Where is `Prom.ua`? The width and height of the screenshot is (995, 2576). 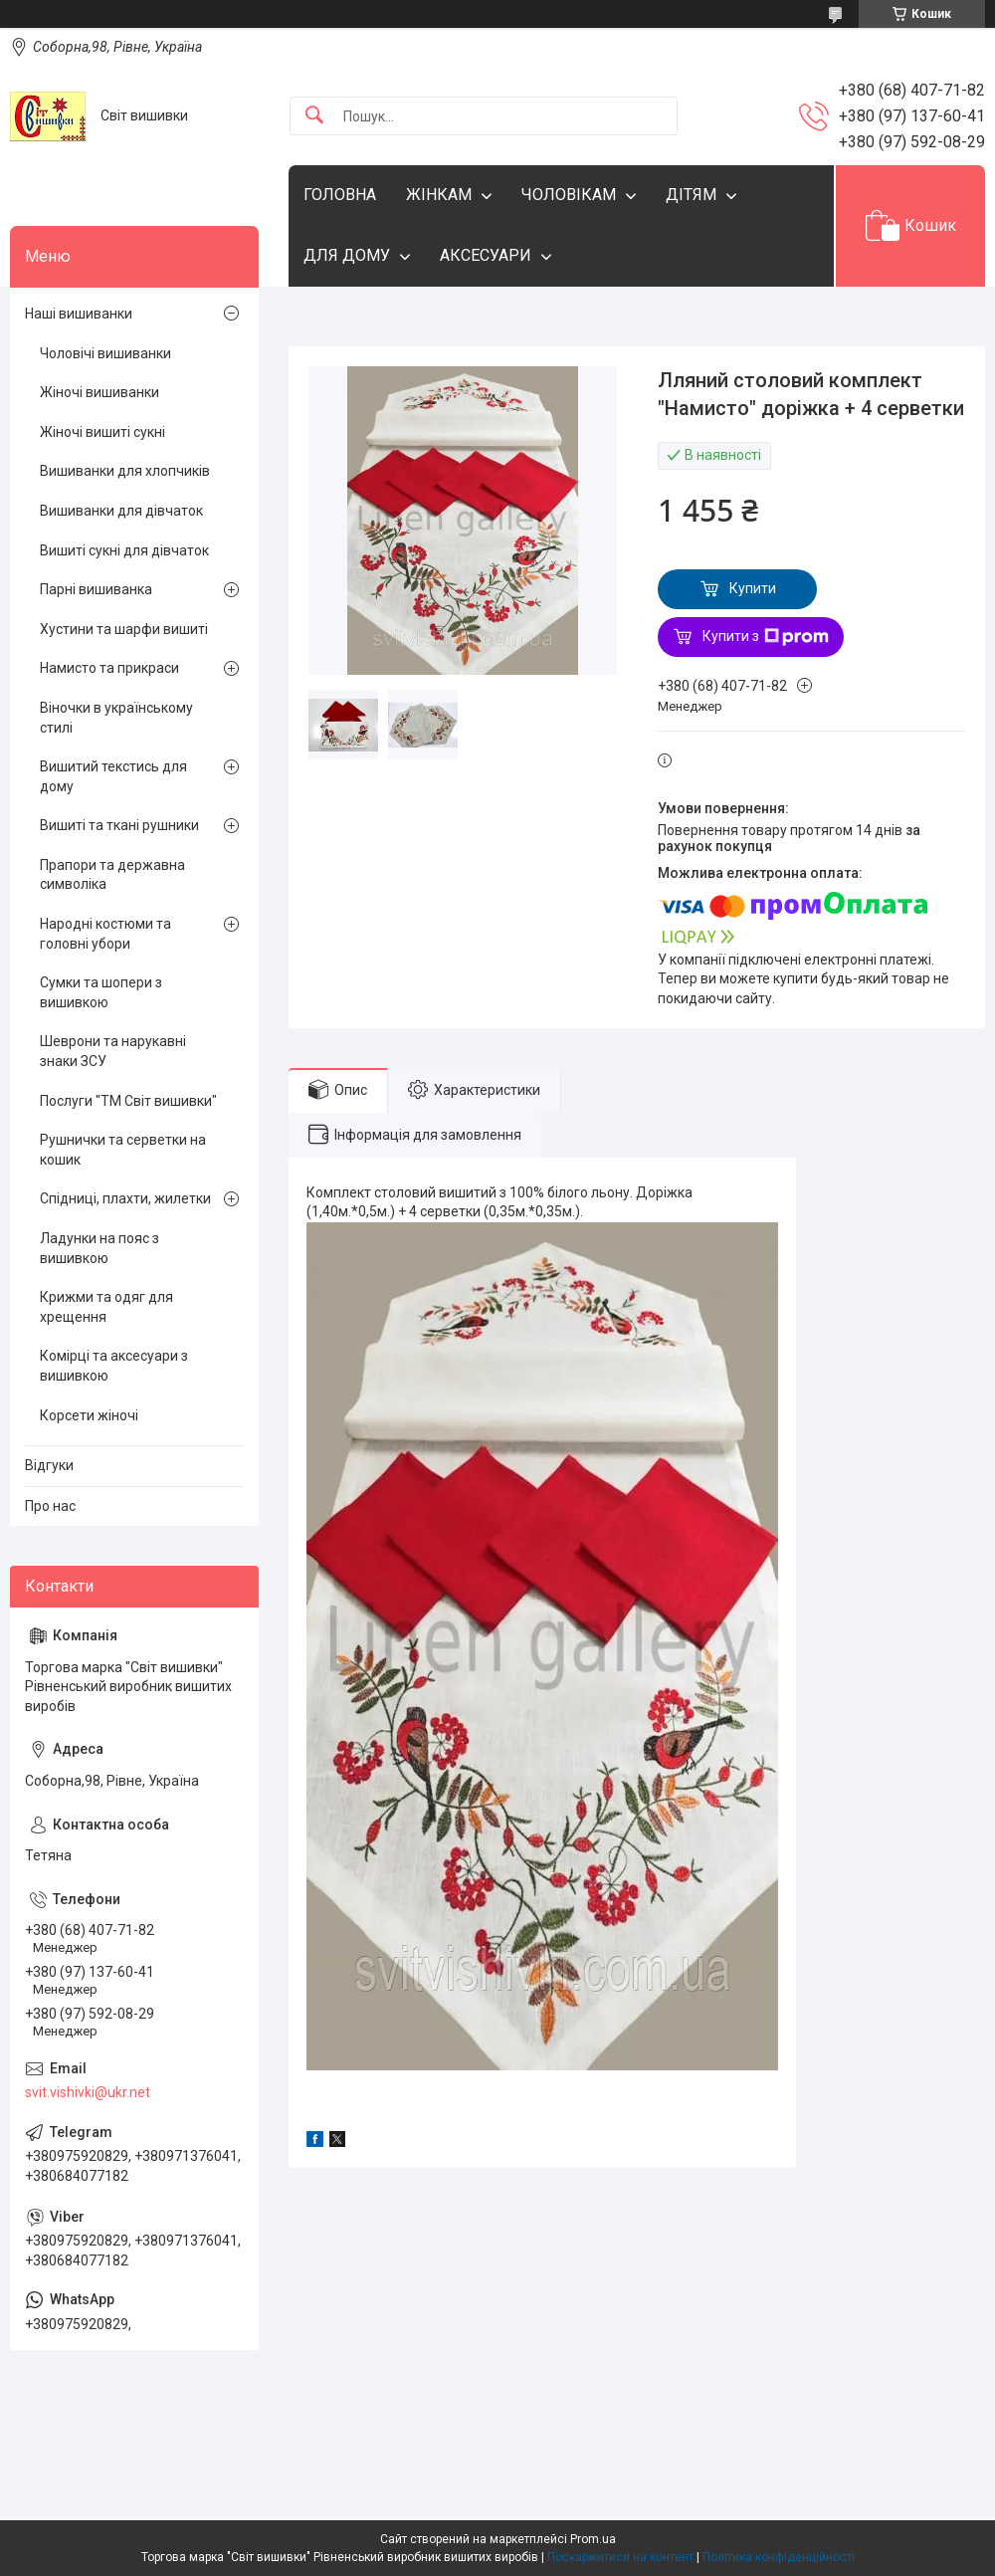
Prom.ua is located at coordinates (593, 2539).